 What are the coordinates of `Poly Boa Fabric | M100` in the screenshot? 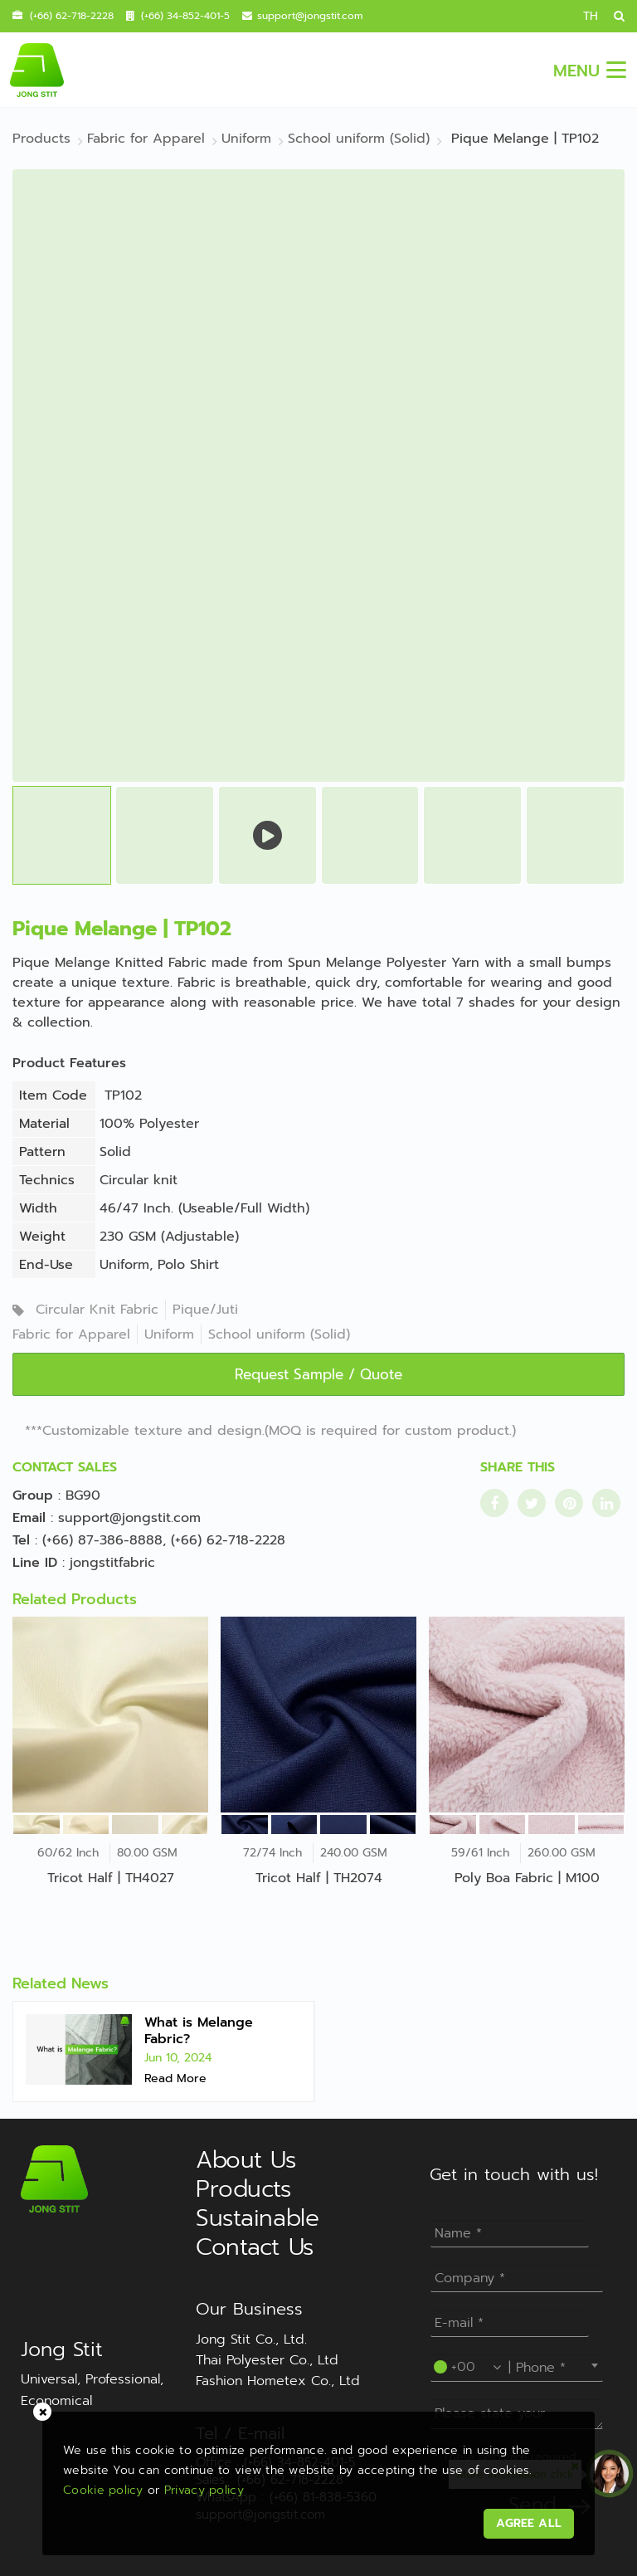 It's located at (527, 1878).